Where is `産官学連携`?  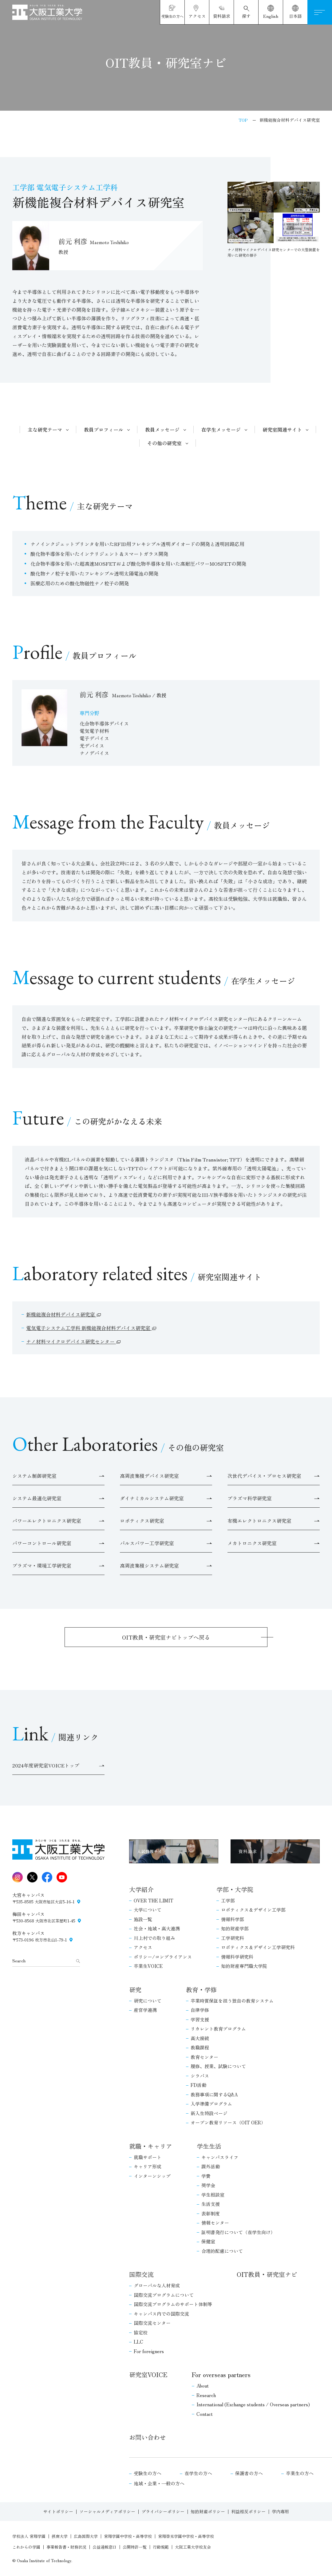 産官学連携 is located at coordinates (145, 2010).